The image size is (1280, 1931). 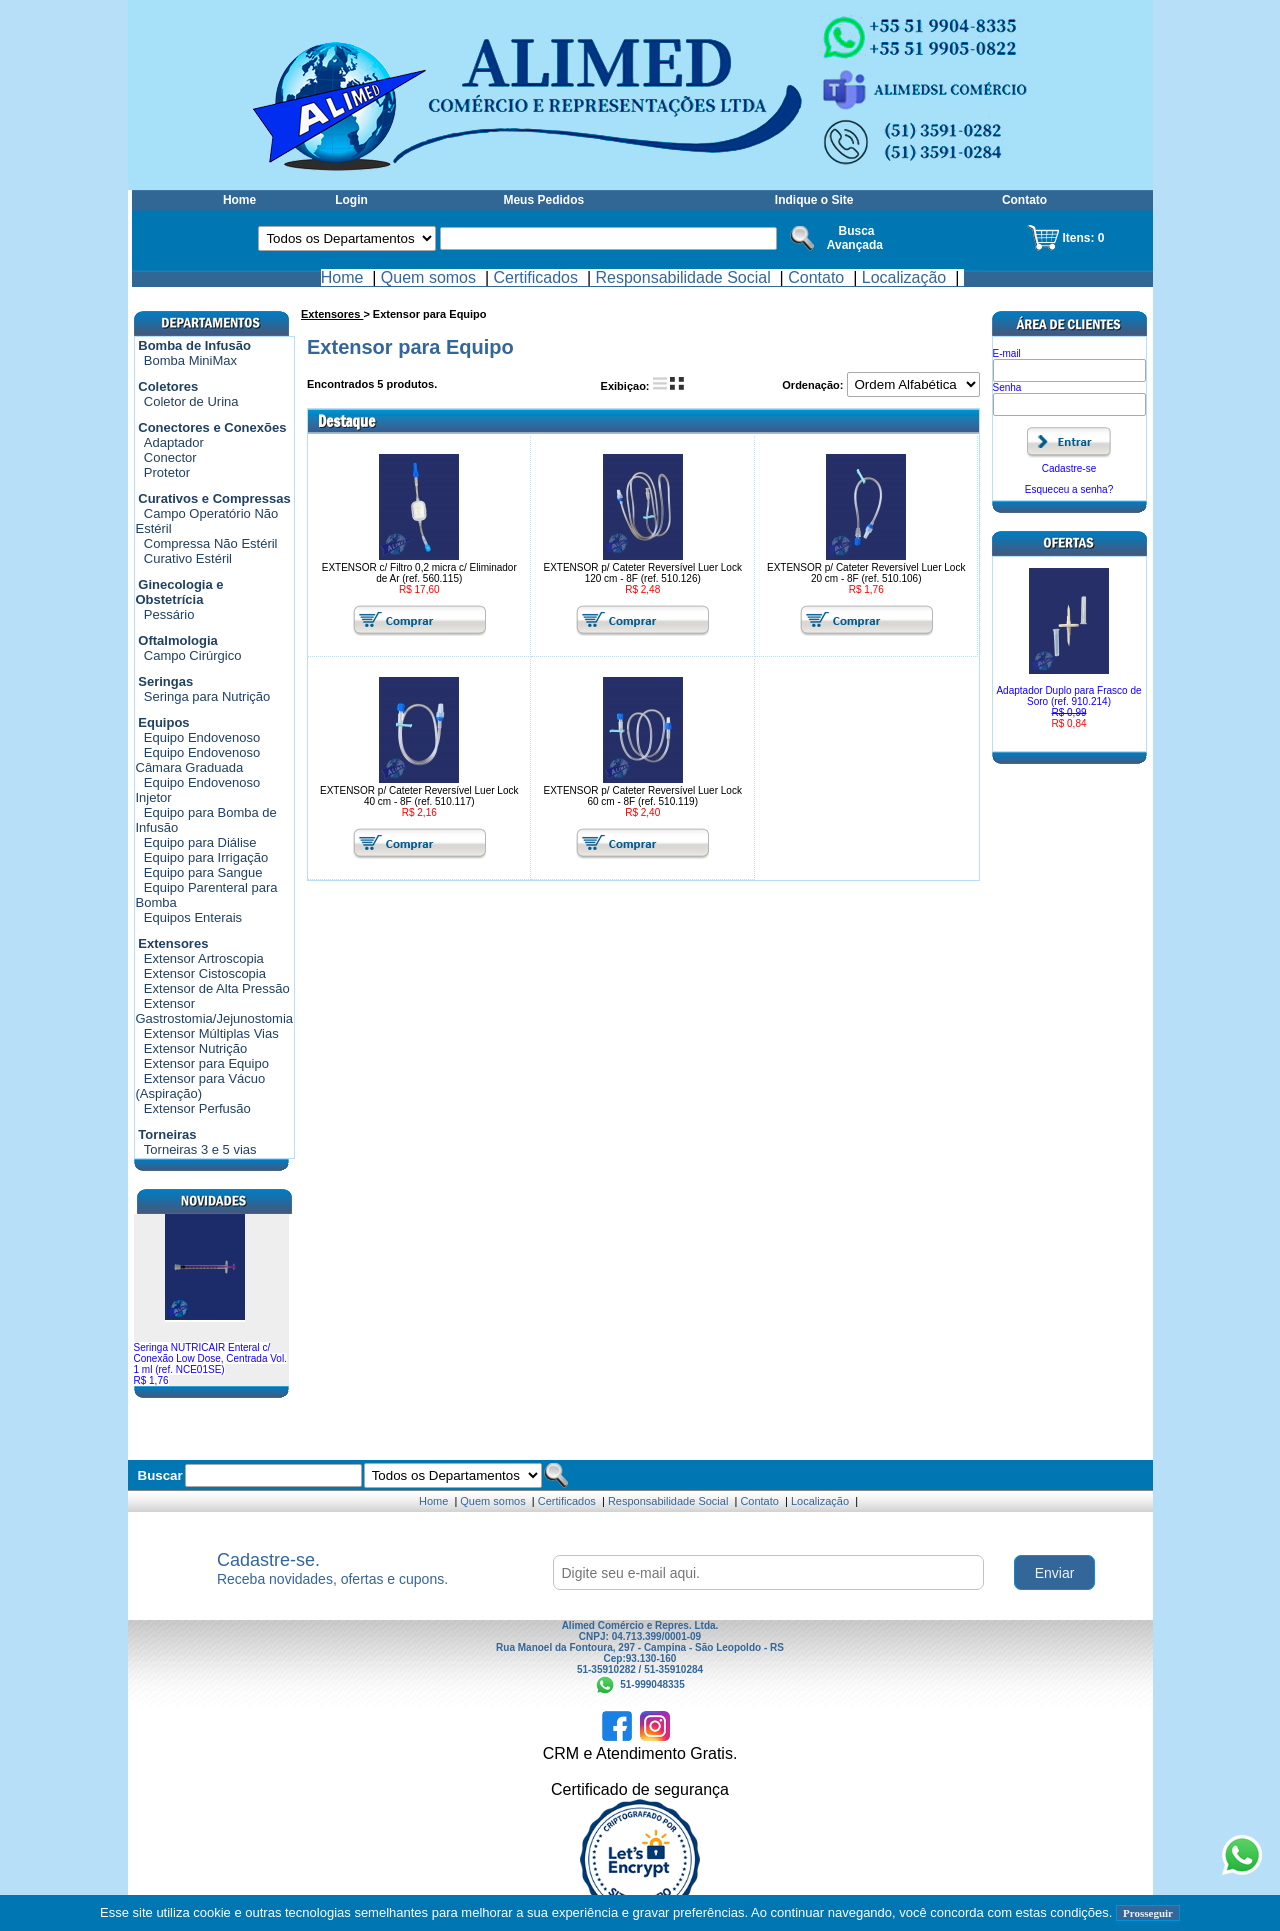 What do you see at coordinates (643, 796) in the screenshot?
I see `EXTENSOR p/ Cateter Reversível Luer Lock 60 cm - 8F (ref. 510.119)` at bounding box center [643, 796].